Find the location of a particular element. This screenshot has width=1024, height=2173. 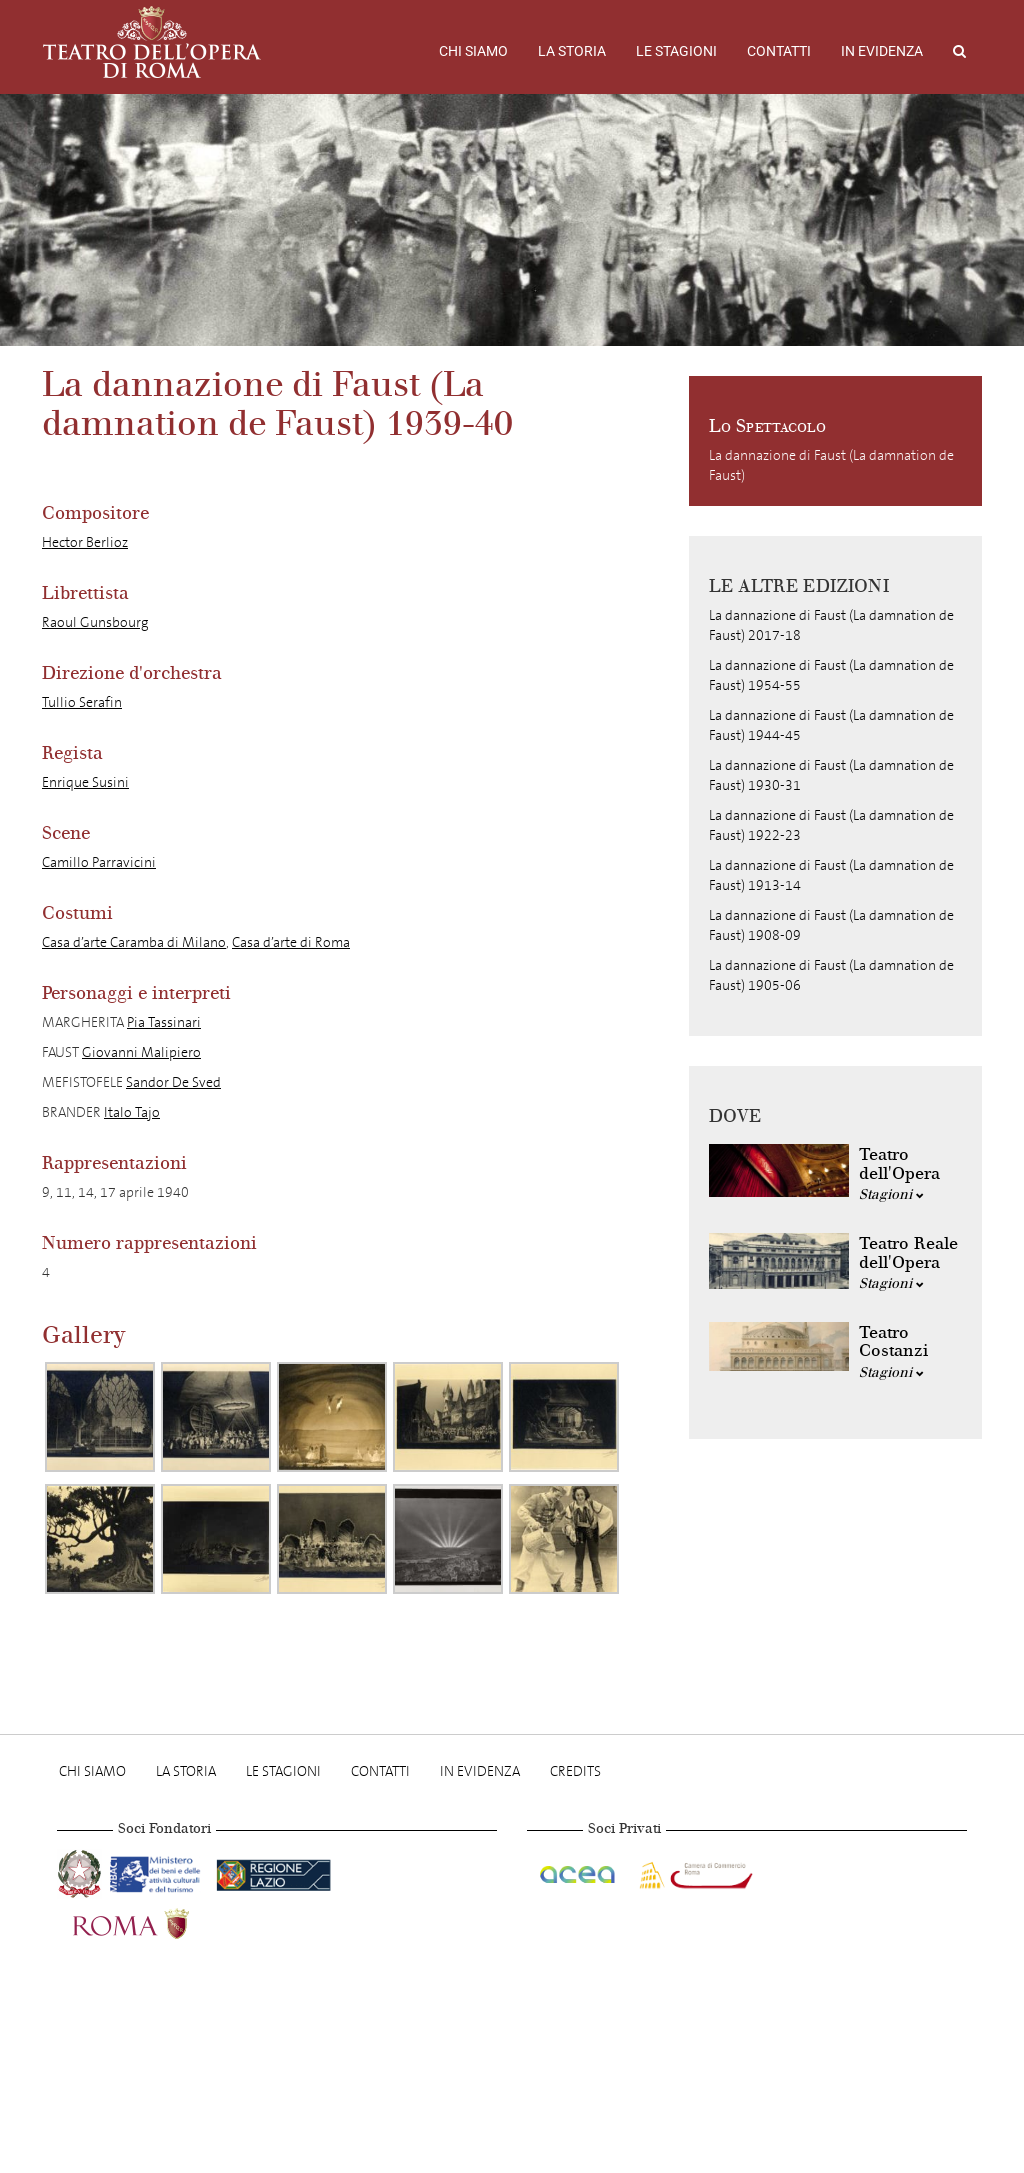

Le stagioni is located at coordinates (676, 51).